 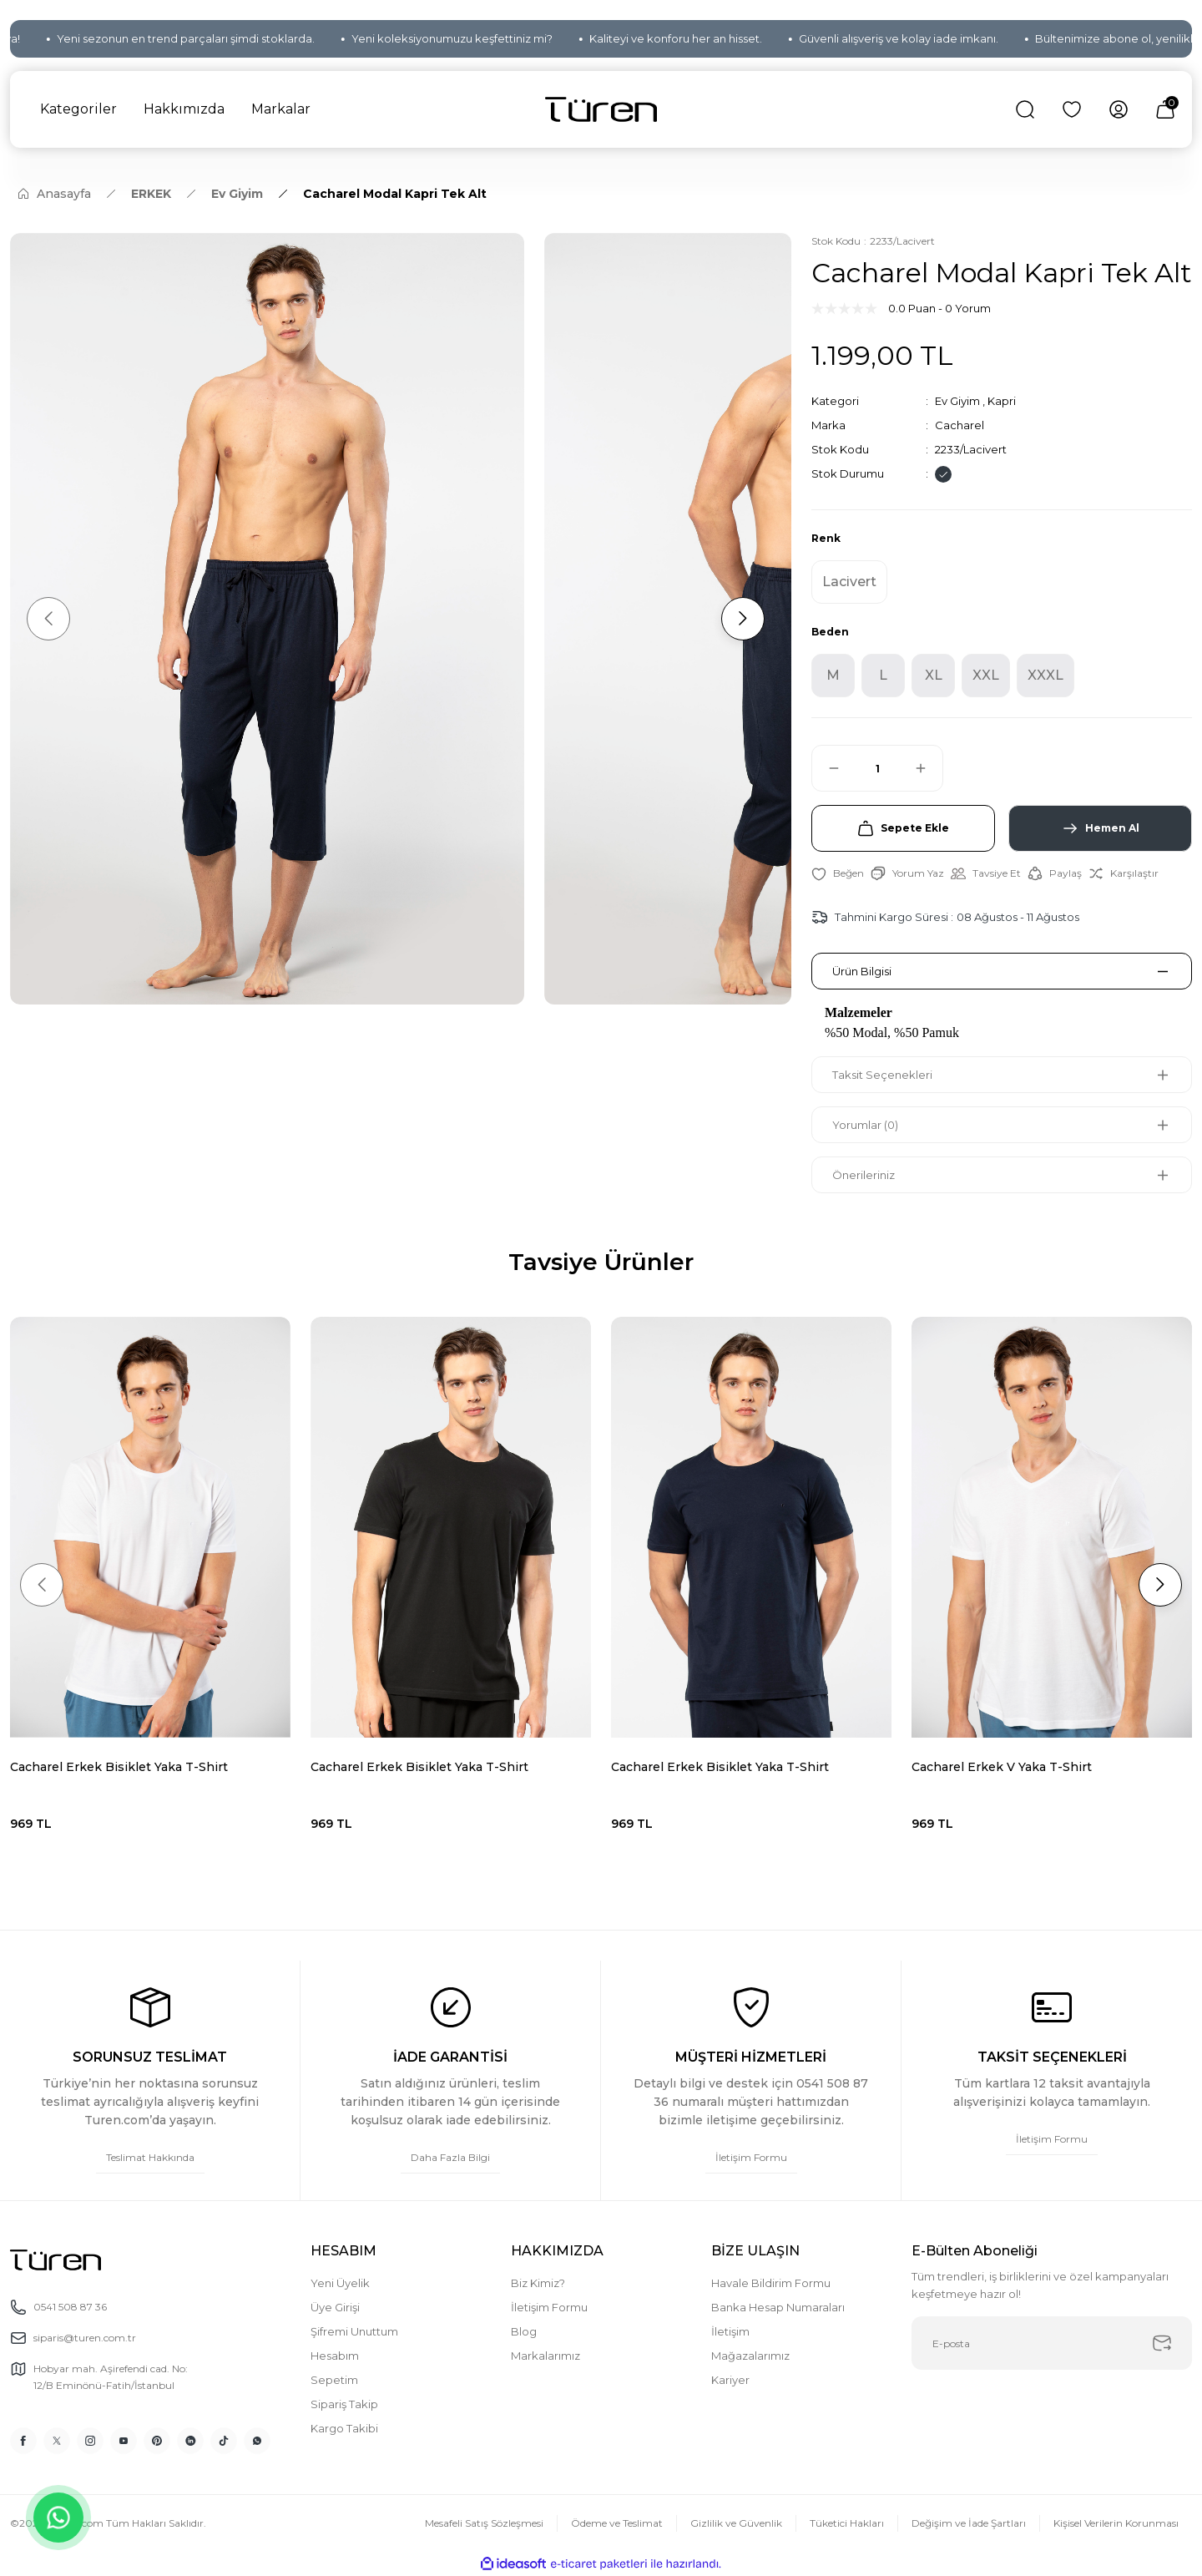 I want to click on Gizlilik ve Güvenlik, so click(x=736, y=2523).